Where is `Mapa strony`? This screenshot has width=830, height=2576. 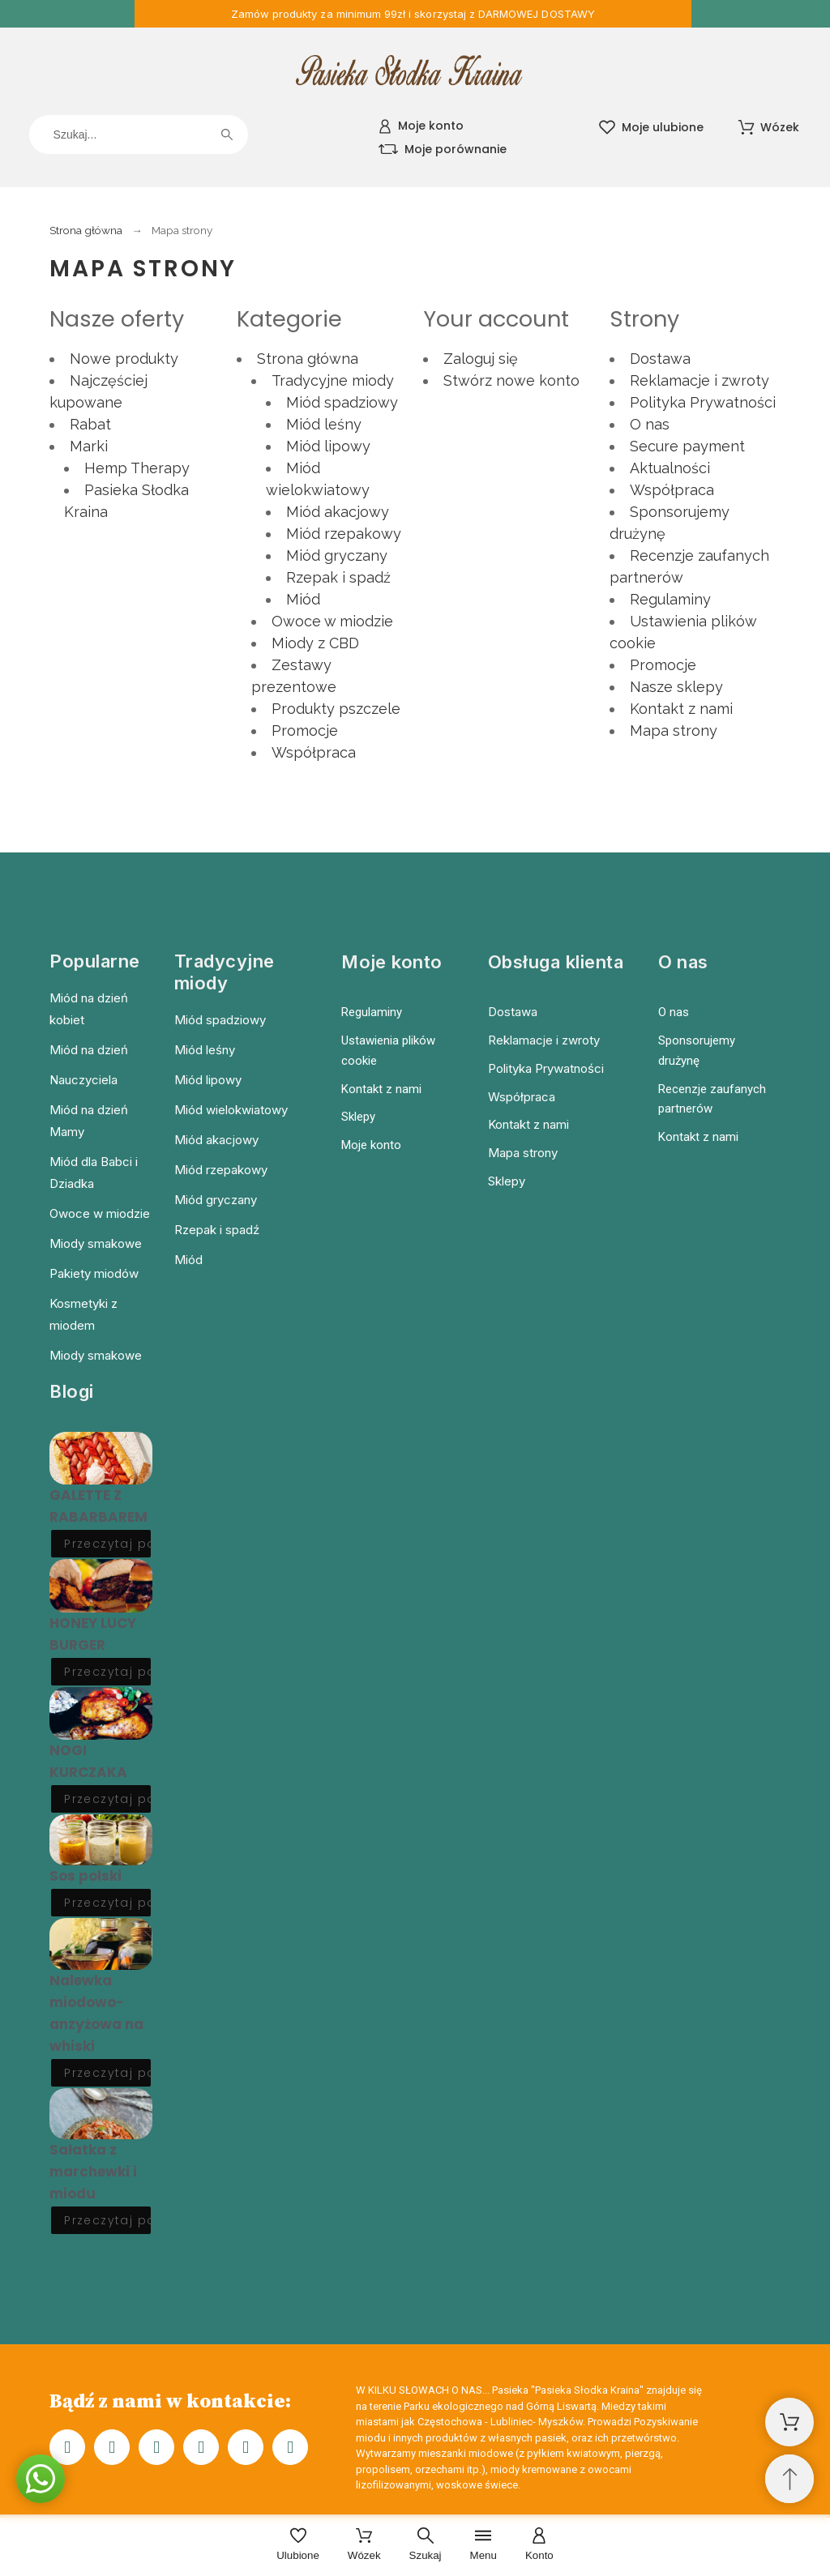
Mapa strony is located at coordinates (673, 730).